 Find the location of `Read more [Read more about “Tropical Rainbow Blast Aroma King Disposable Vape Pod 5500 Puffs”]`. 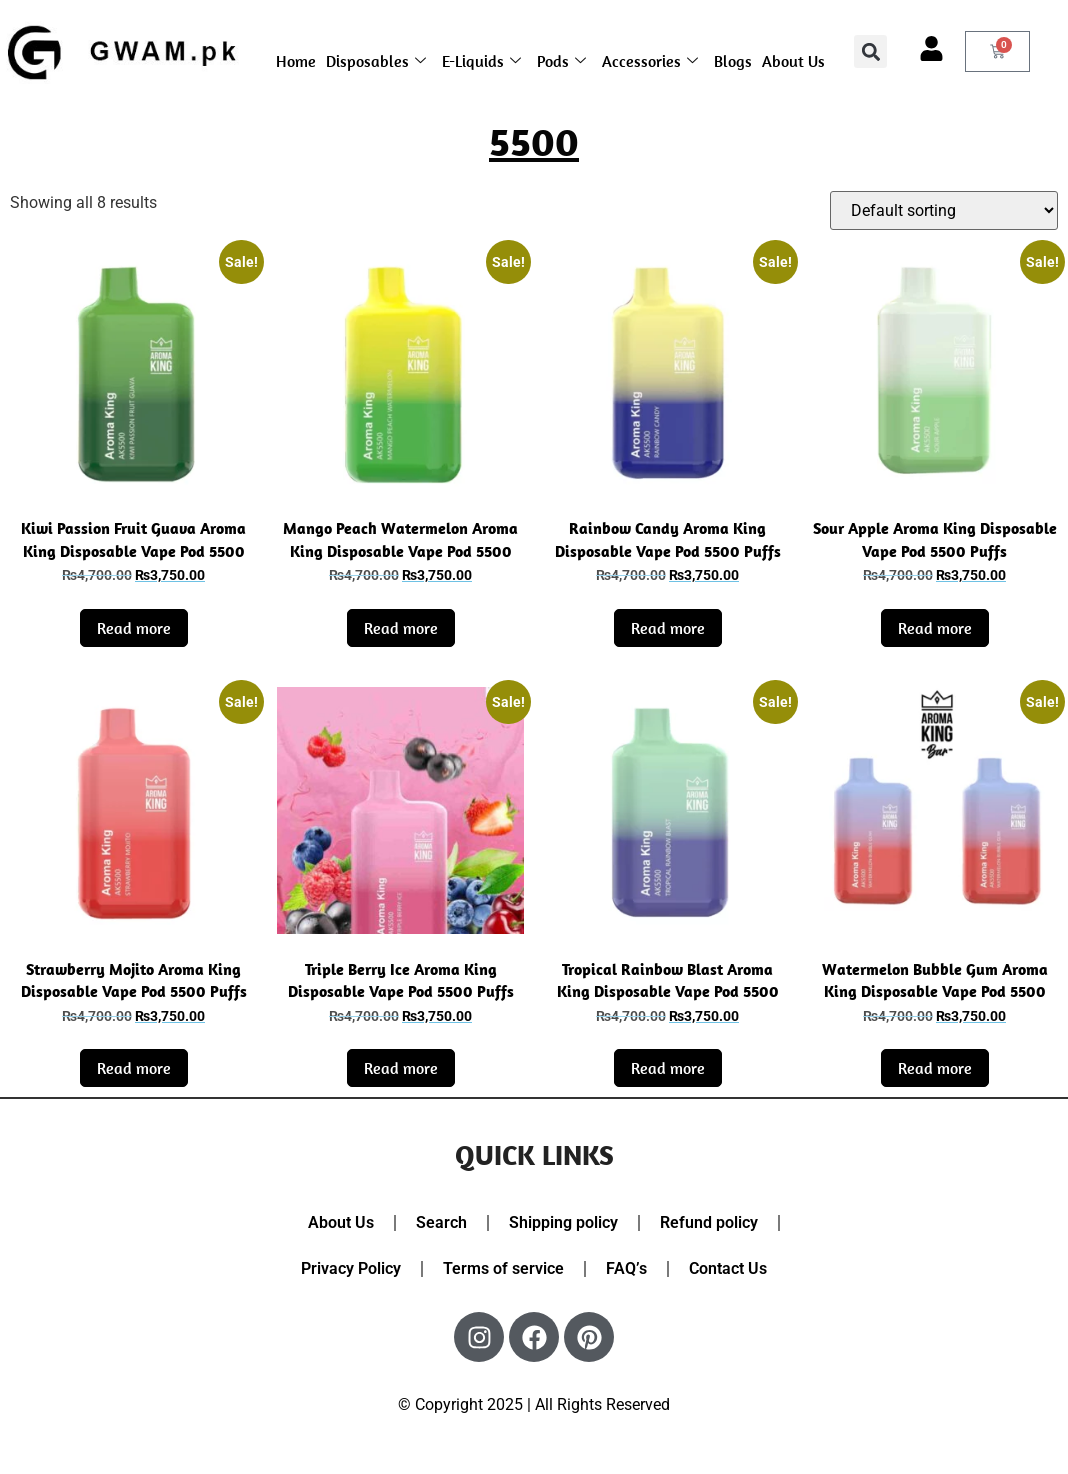

Read more [Read more about “Tropical Rainbow Blast Aroma King Disposable Vape Pod 5500 Puffs”] is located at coordinates (668, 1068).